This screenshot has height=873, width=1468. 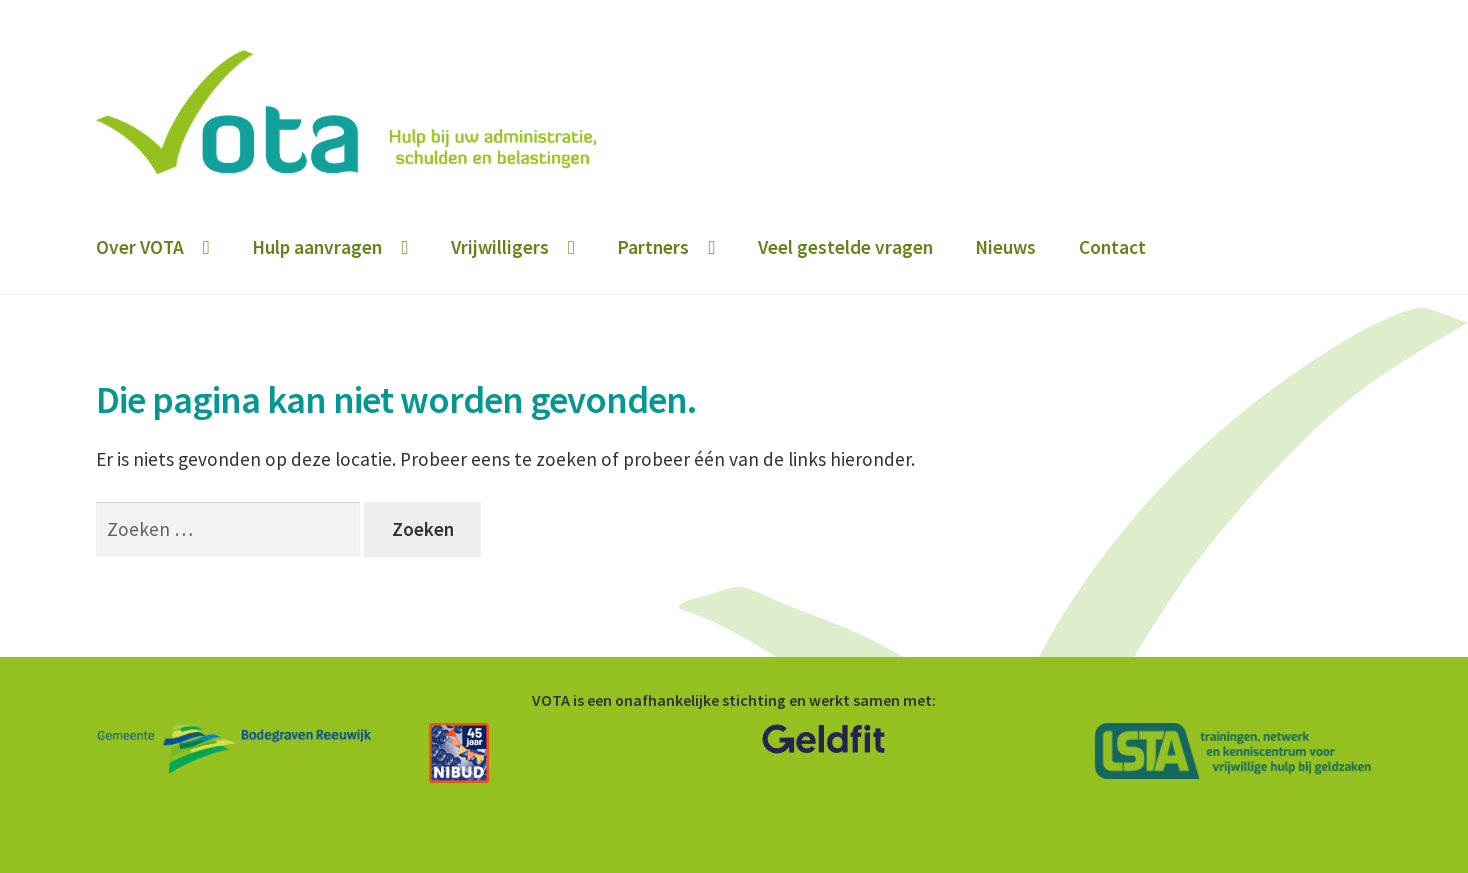 What do you see at coordinates (500, 247) in the screenshot?
I see `Vrijwilligers` at bounding box center [500, 247].